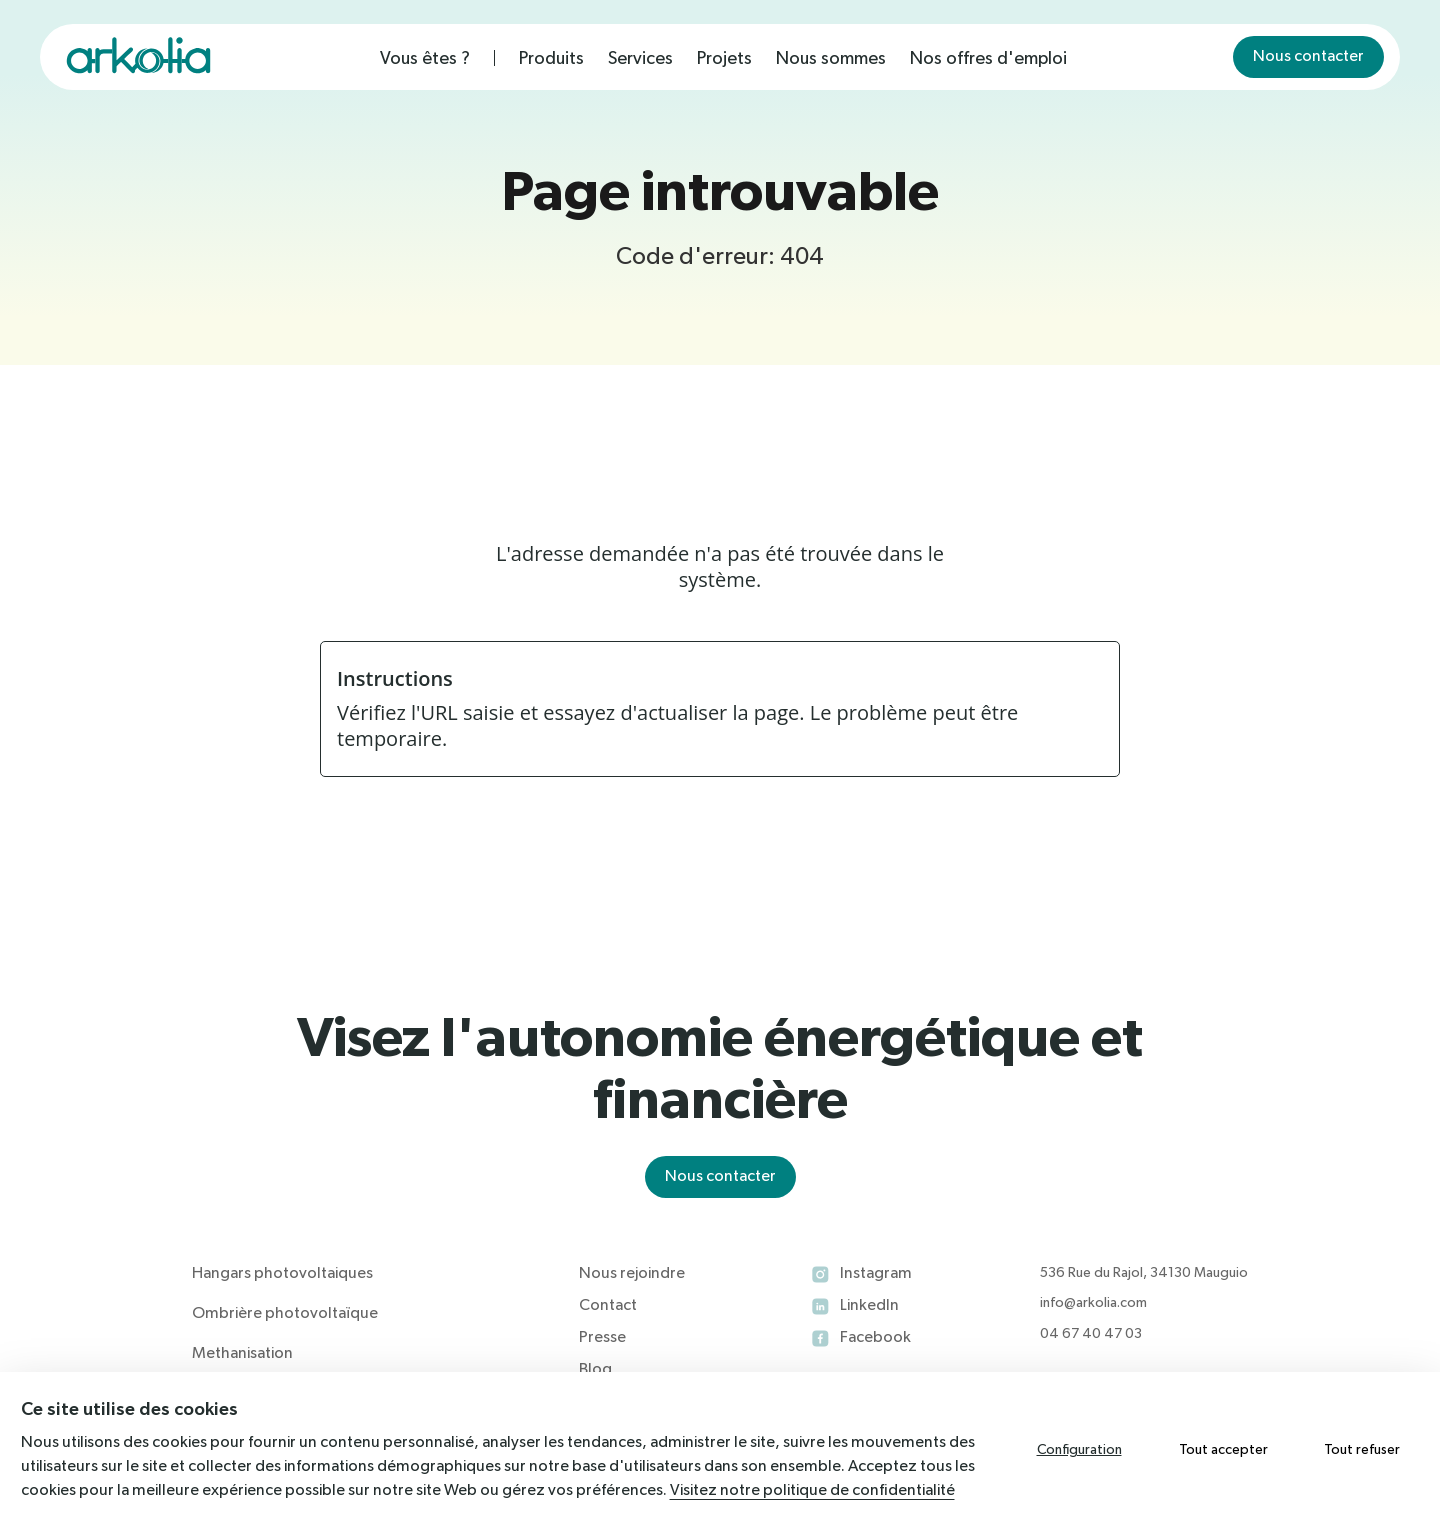 This screenshot has width=1440, height=1527. Describe the element at coordinates (595, 1370) in the screenshot. I see `Blog` at that location.